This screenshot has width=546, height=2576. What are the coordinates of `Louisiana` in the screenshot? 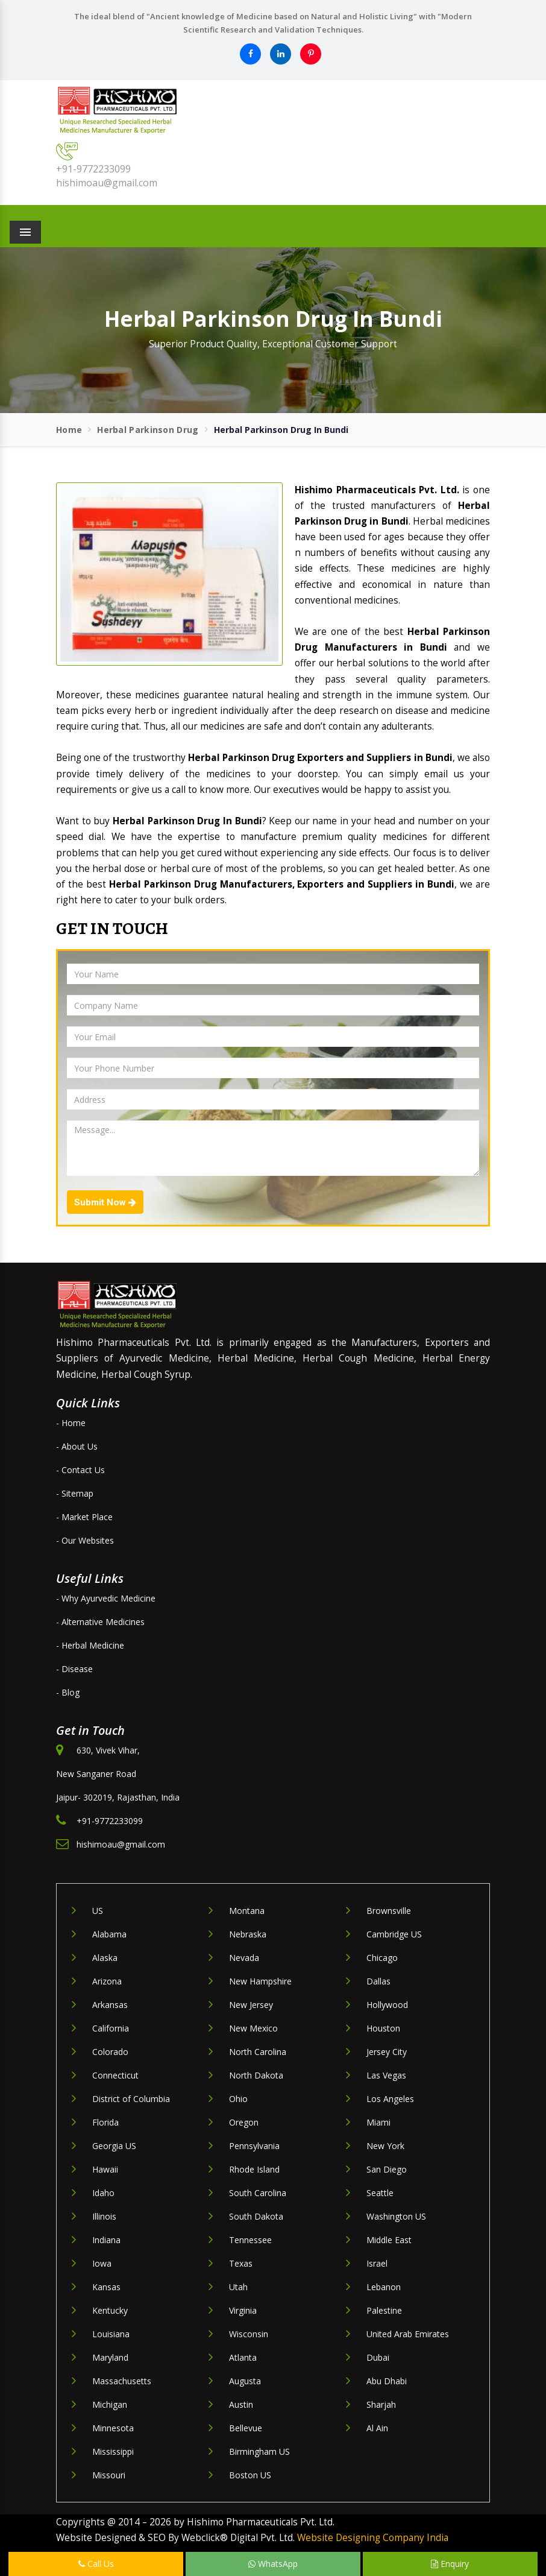 It's located at (111, 2334).